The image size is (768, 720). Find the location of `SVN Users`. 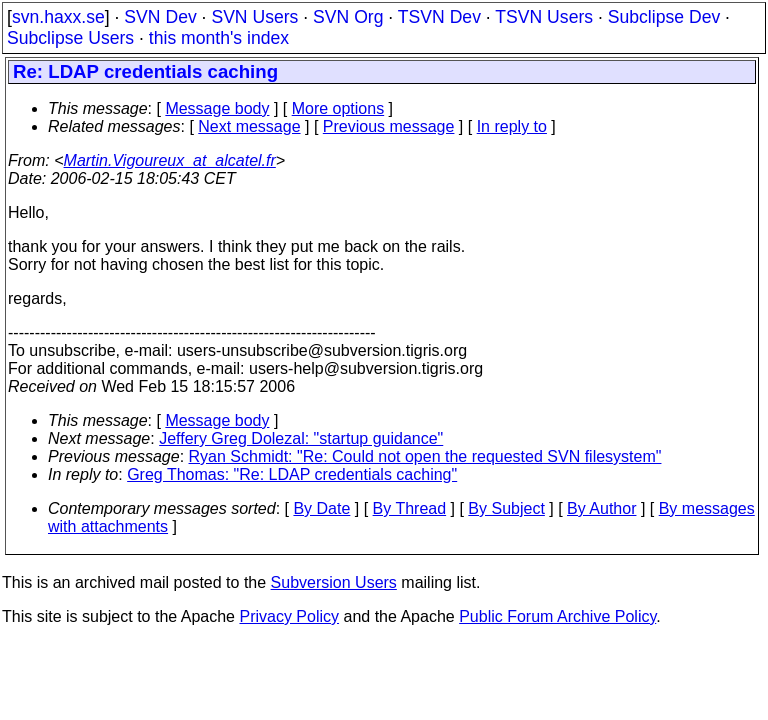

SVN Users is located at coordinates (254, 17).